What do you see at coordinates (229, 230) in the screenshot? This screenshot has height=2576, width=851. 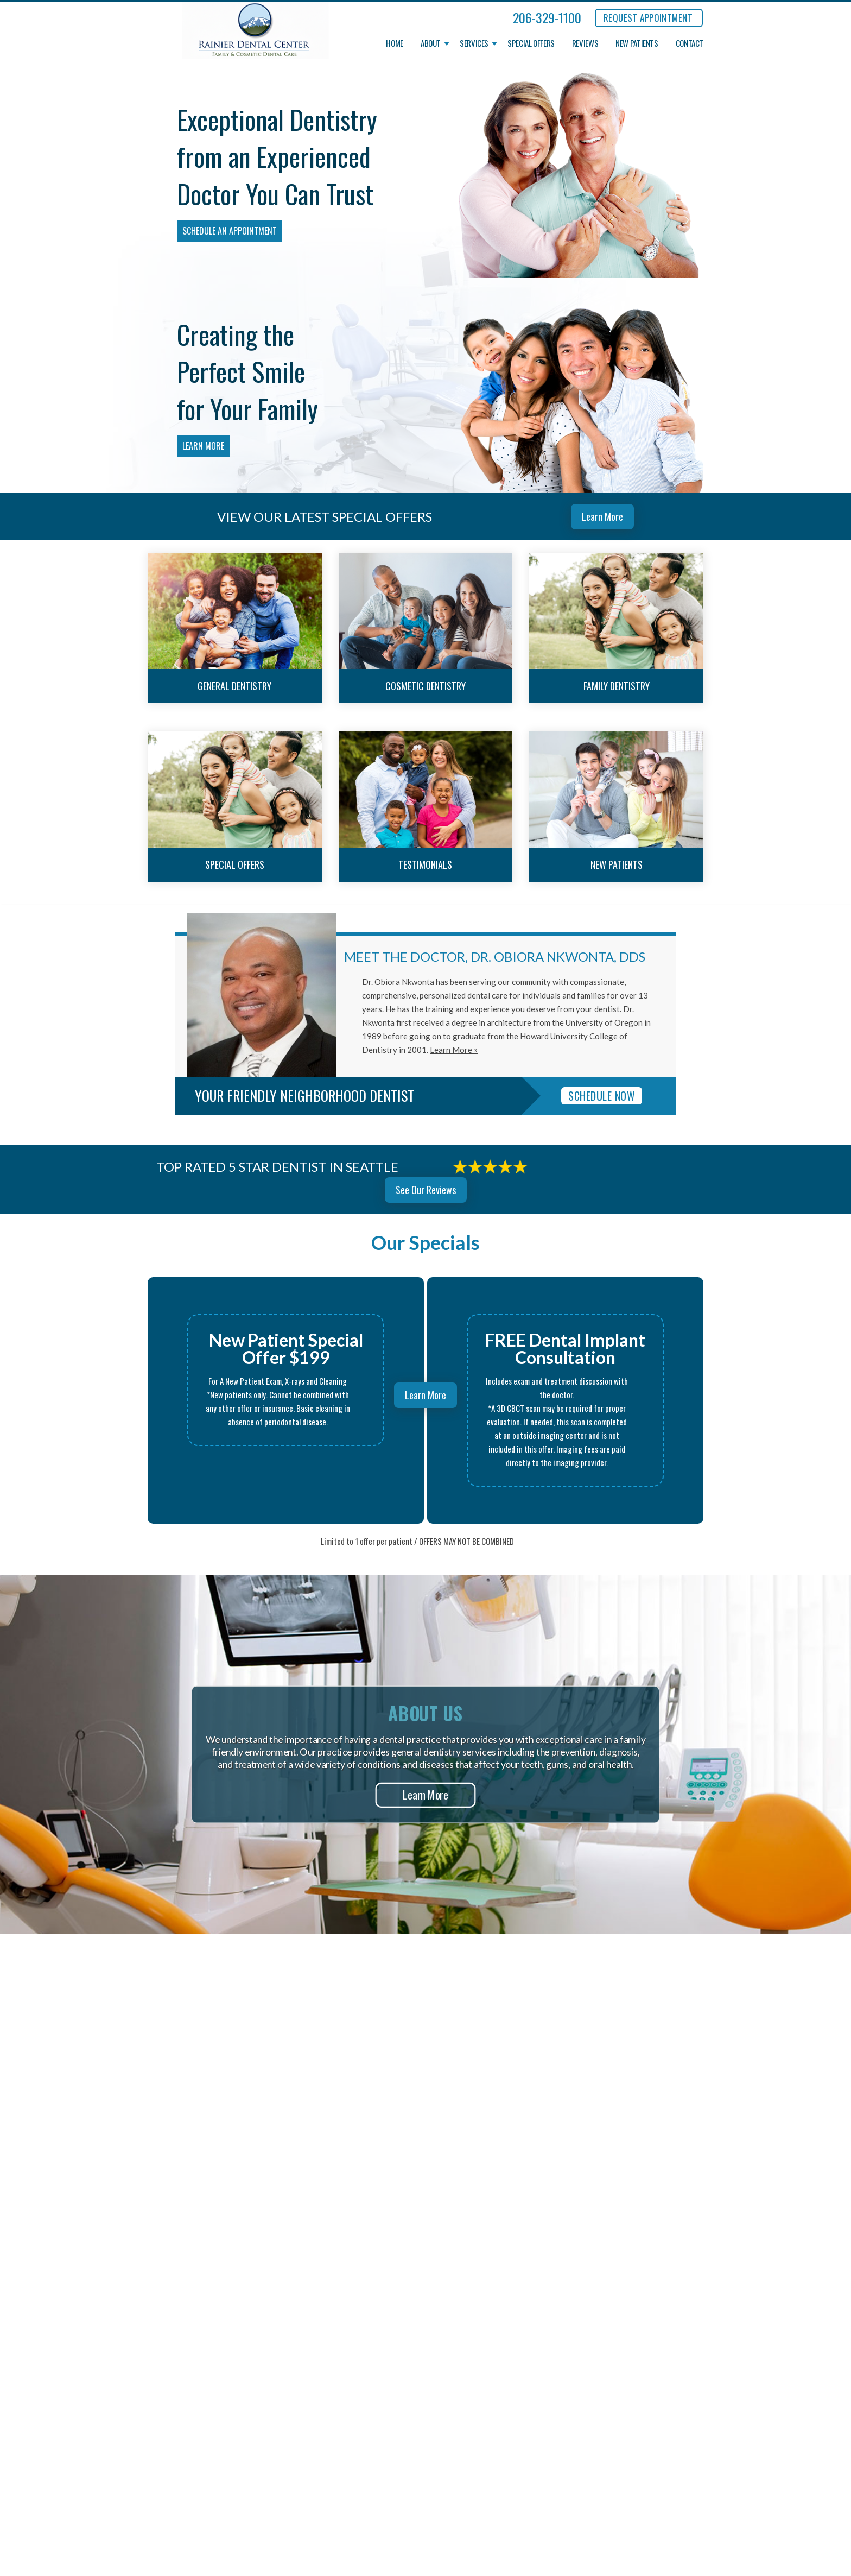 I see `Schedule an Appointment` at bounding box center [229, 230].